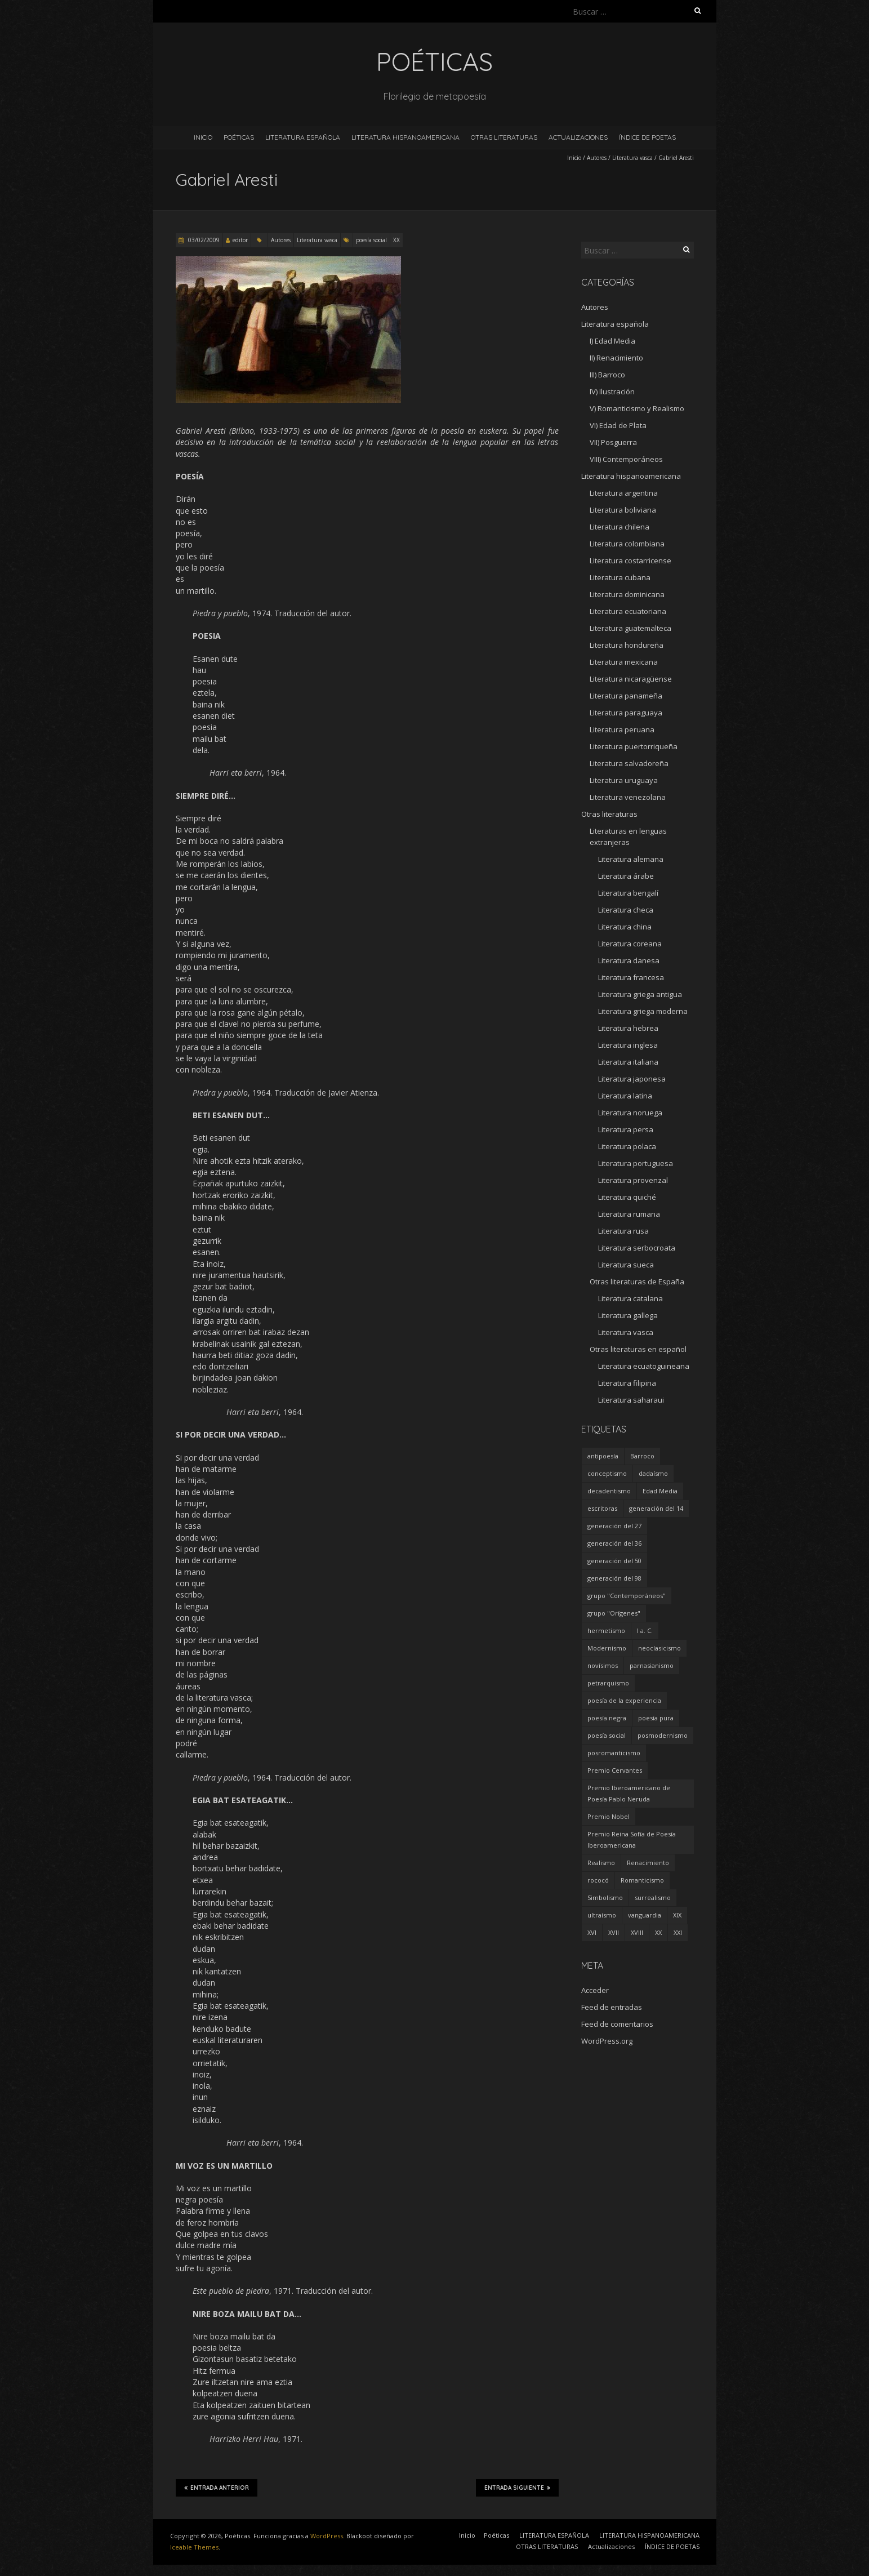 This screenshot has height=2576, width=869. I want to click on Literatura hispanoamericana, so click(631, 476).